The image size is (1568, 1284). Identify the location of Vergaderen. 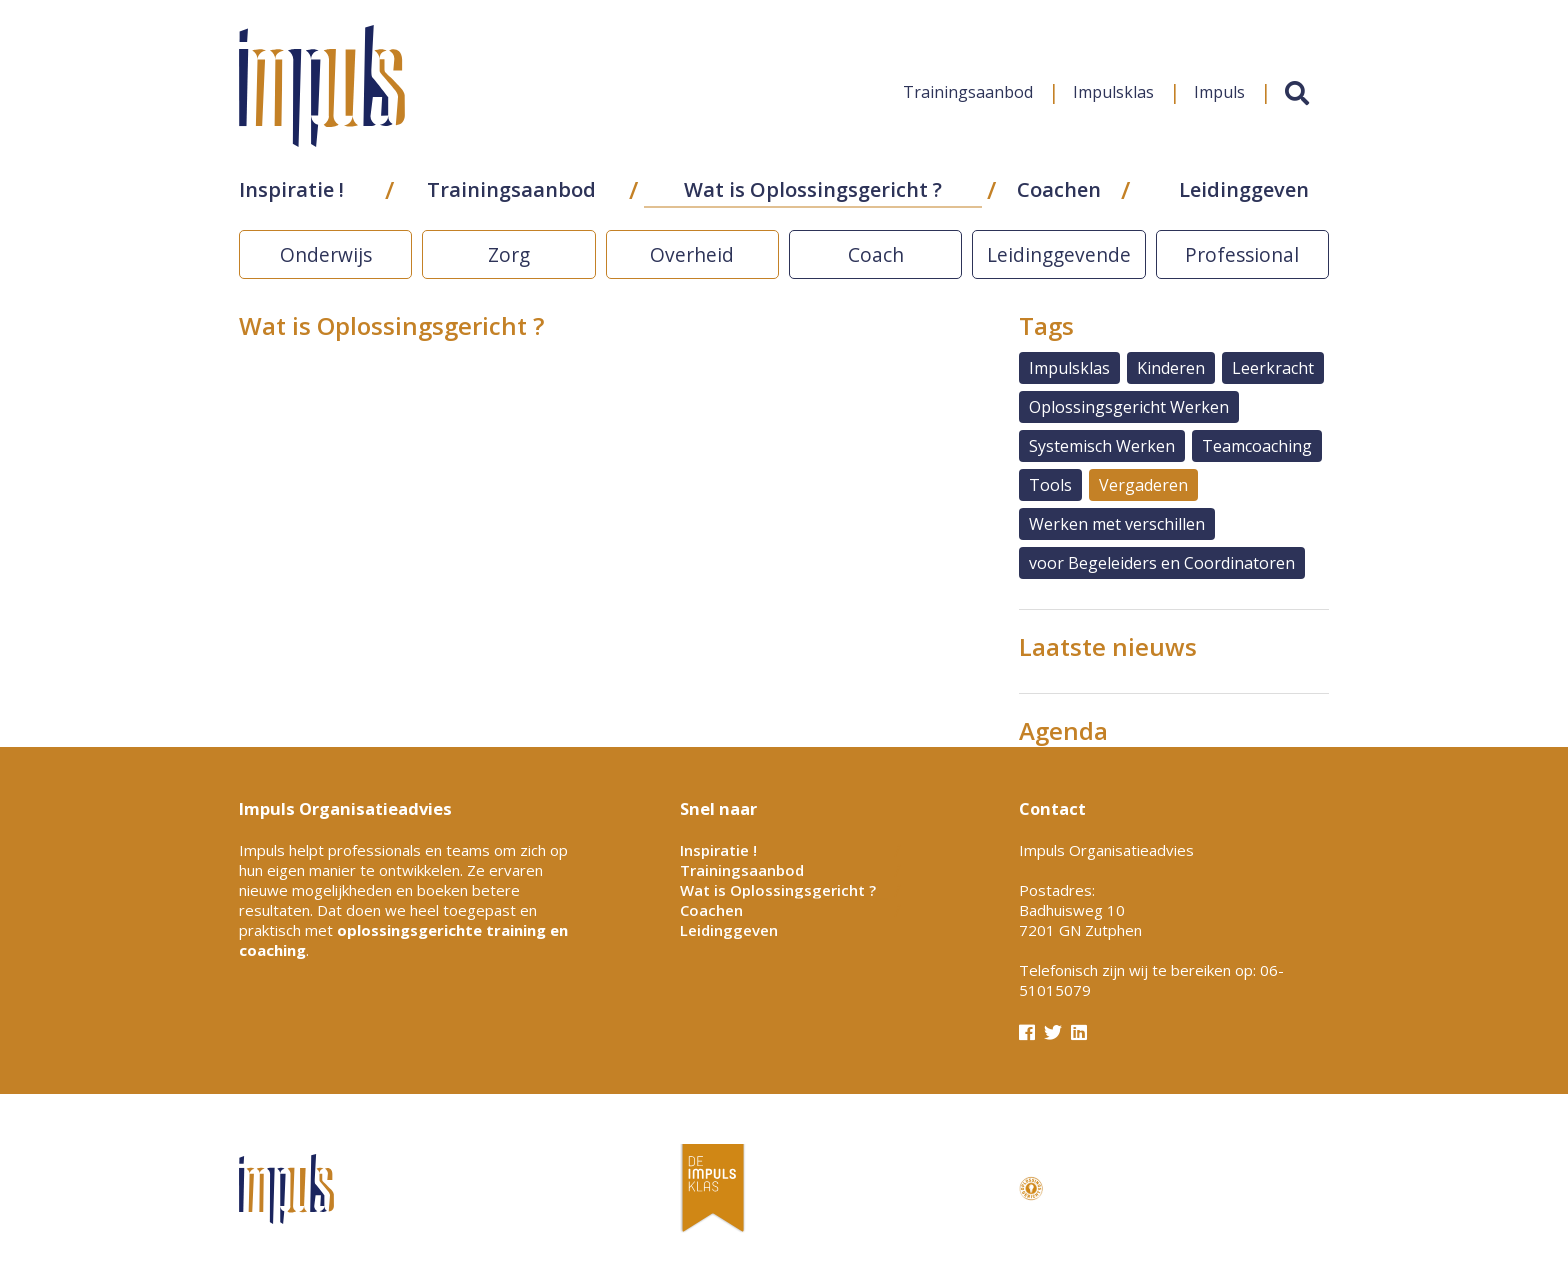
(1143, 485).